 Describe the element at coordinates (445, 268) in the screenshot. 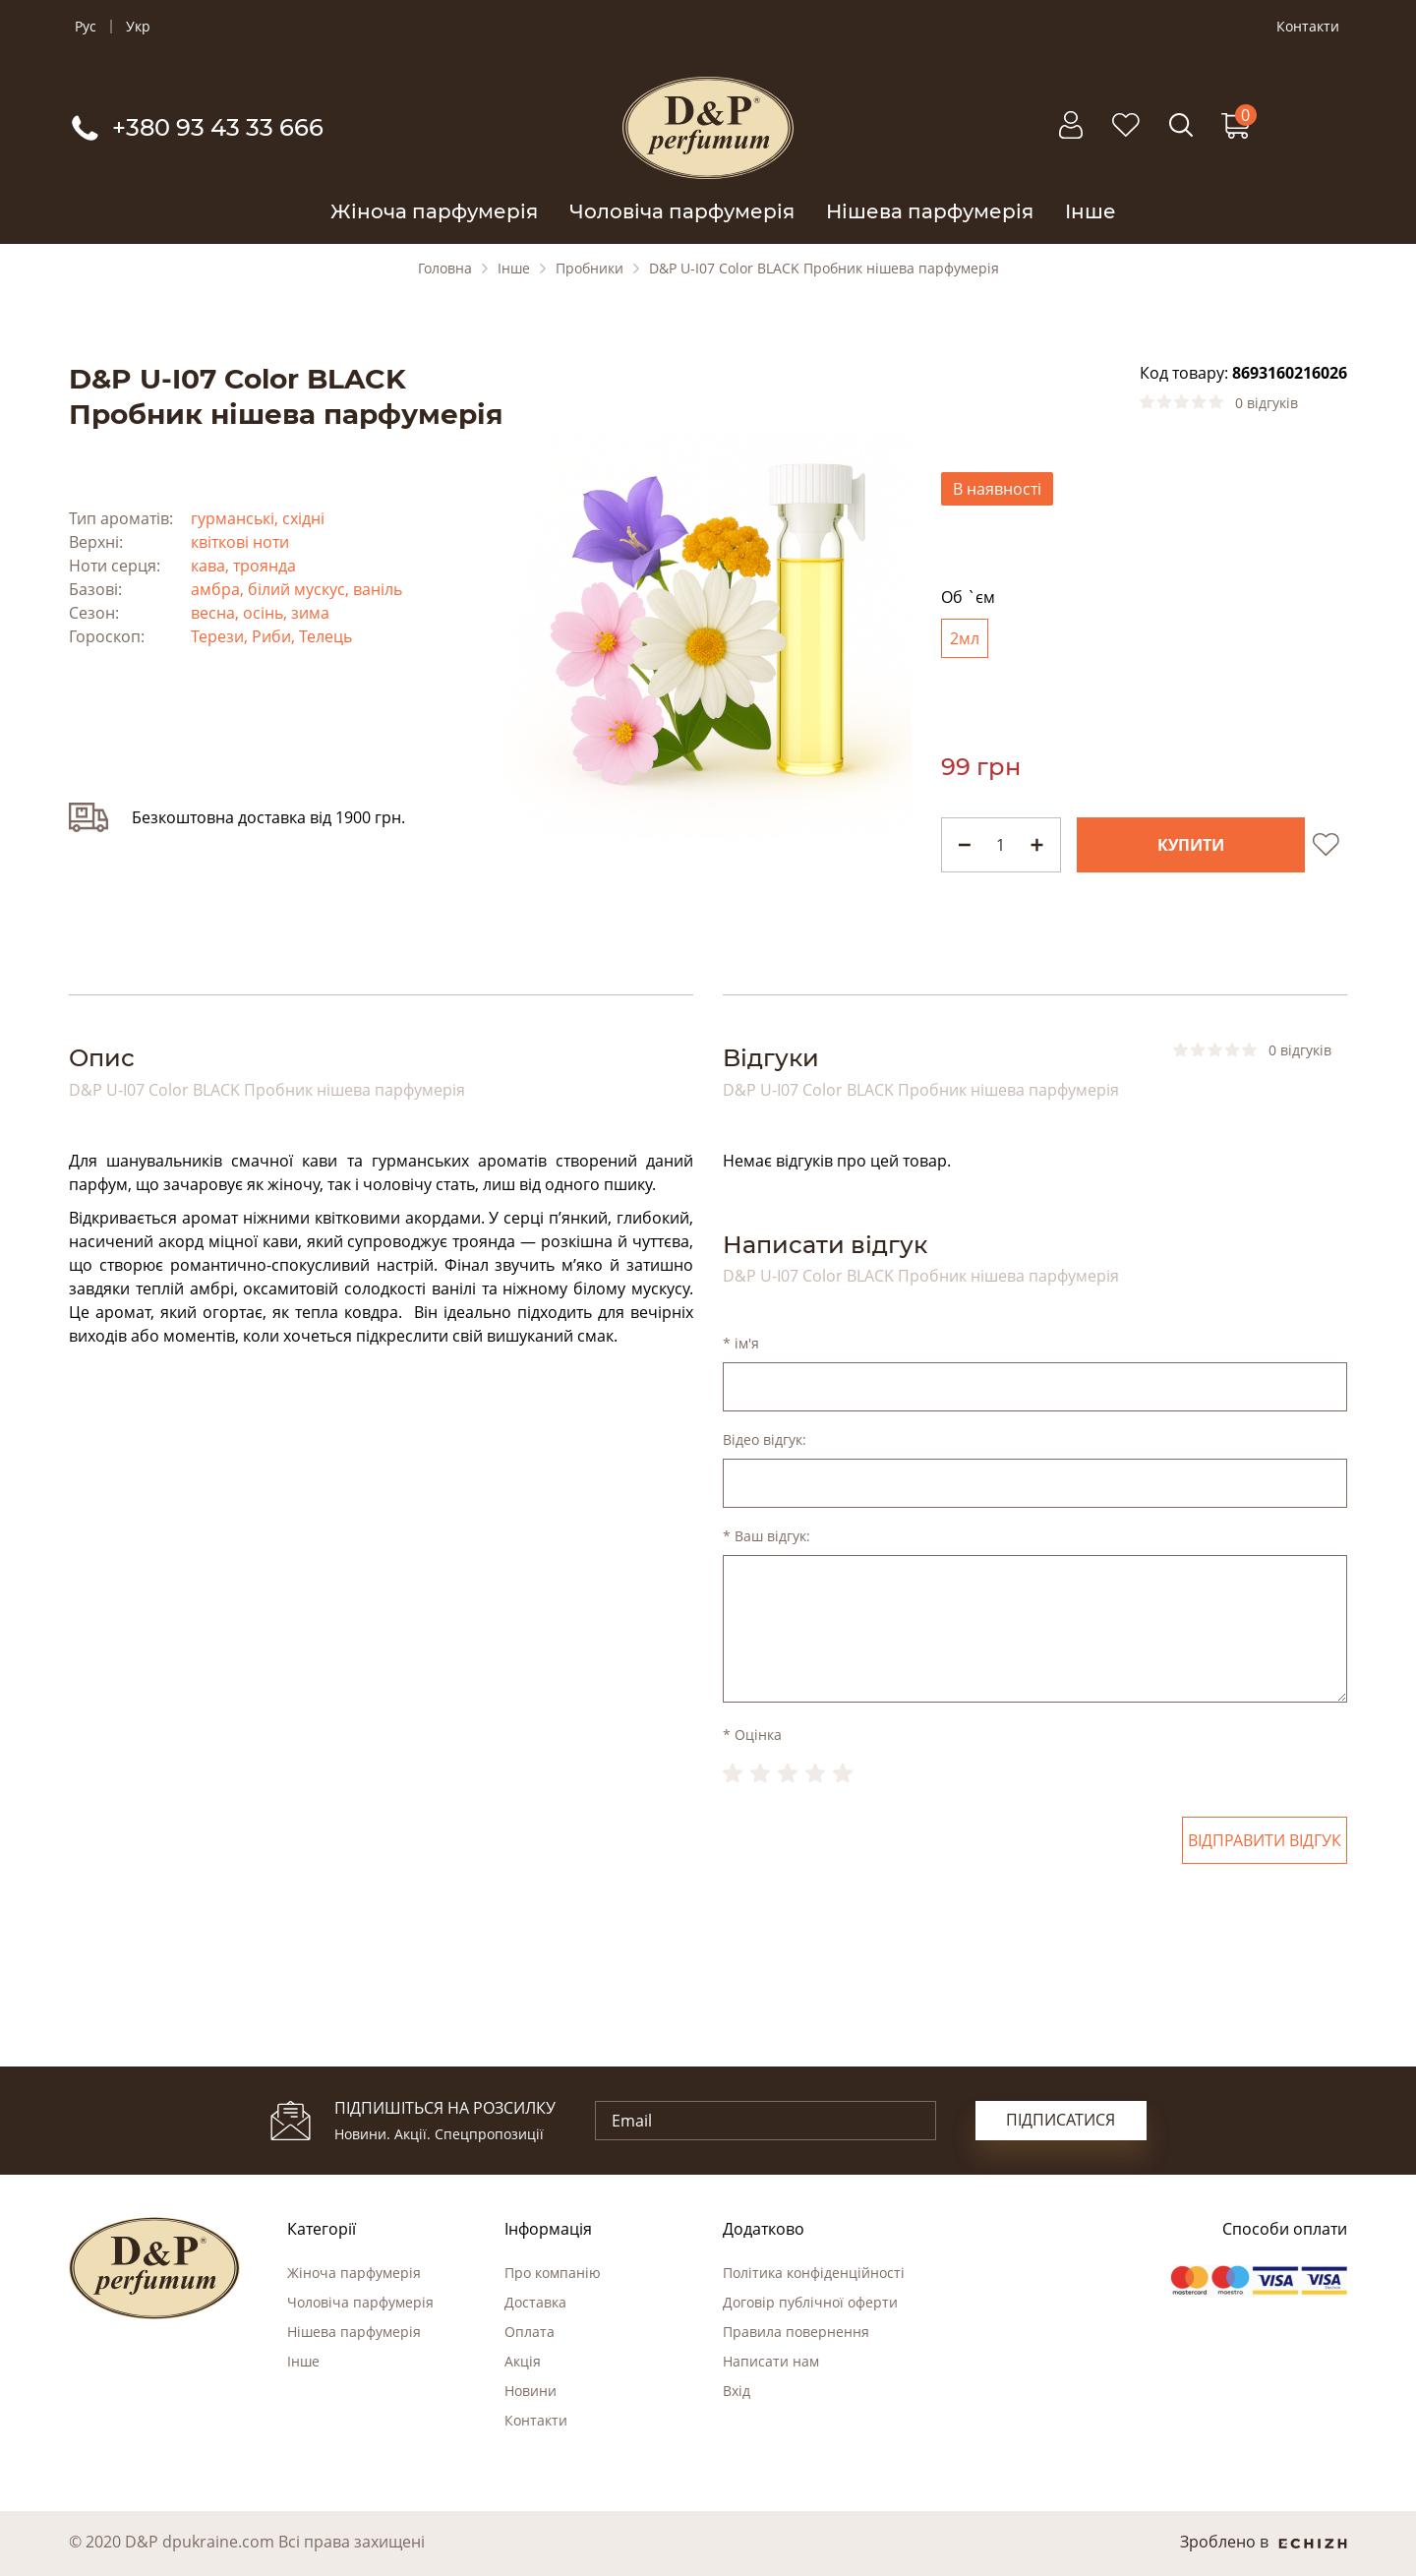

I see `Головна` at that location.